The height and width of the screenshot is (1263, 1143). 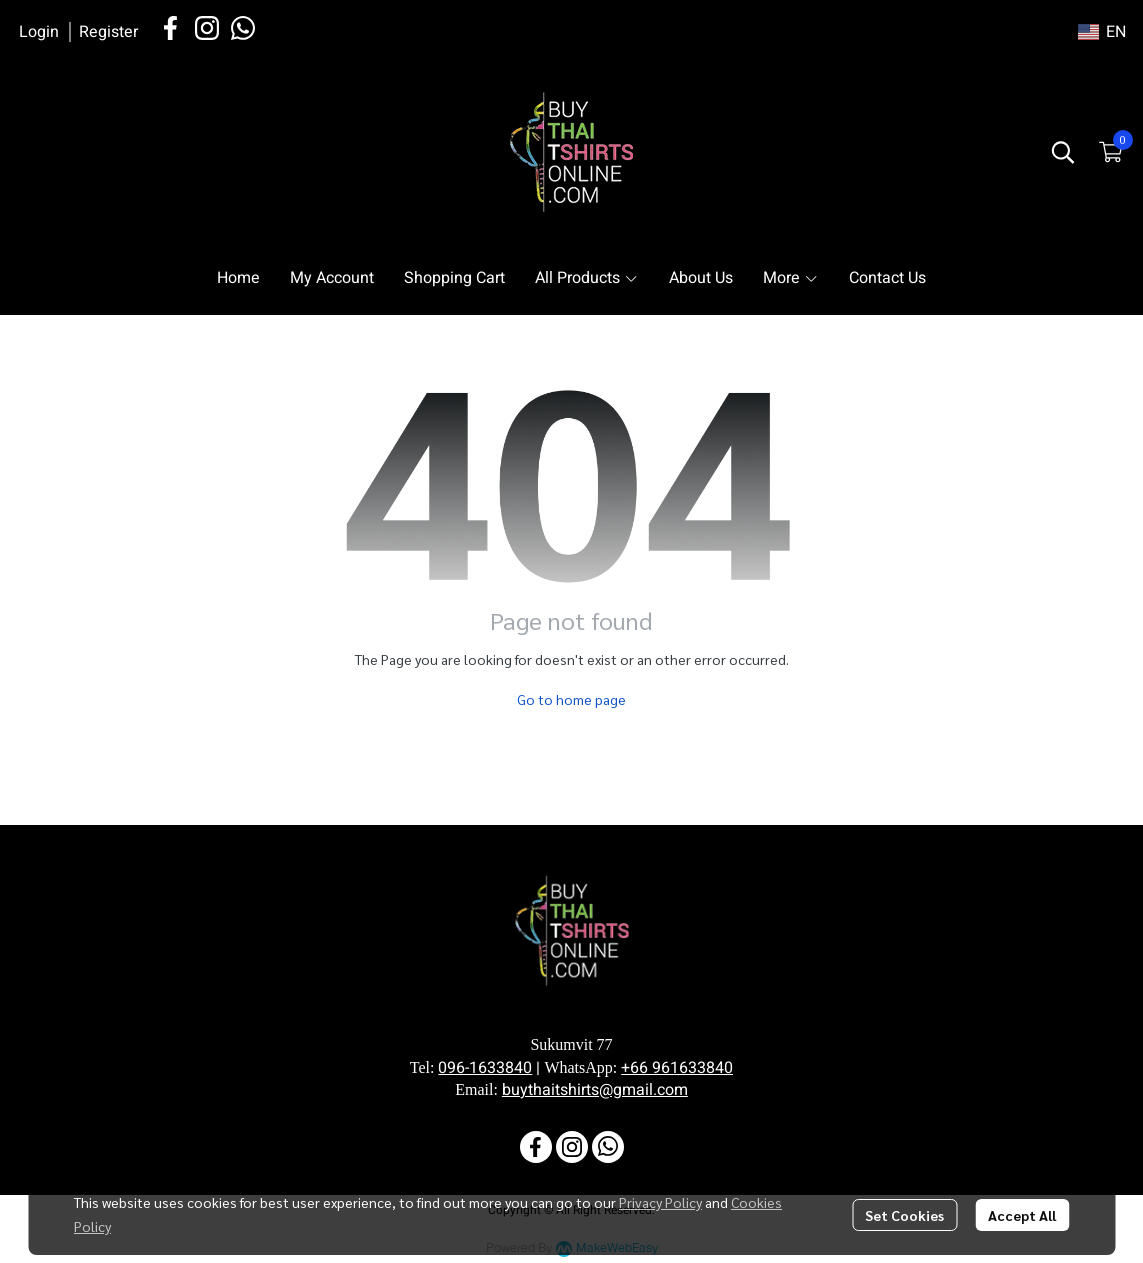 What do you see at coordinates (571, 699) in the screenshot?
I see `Go to home page` at bounding box center [571, 699].